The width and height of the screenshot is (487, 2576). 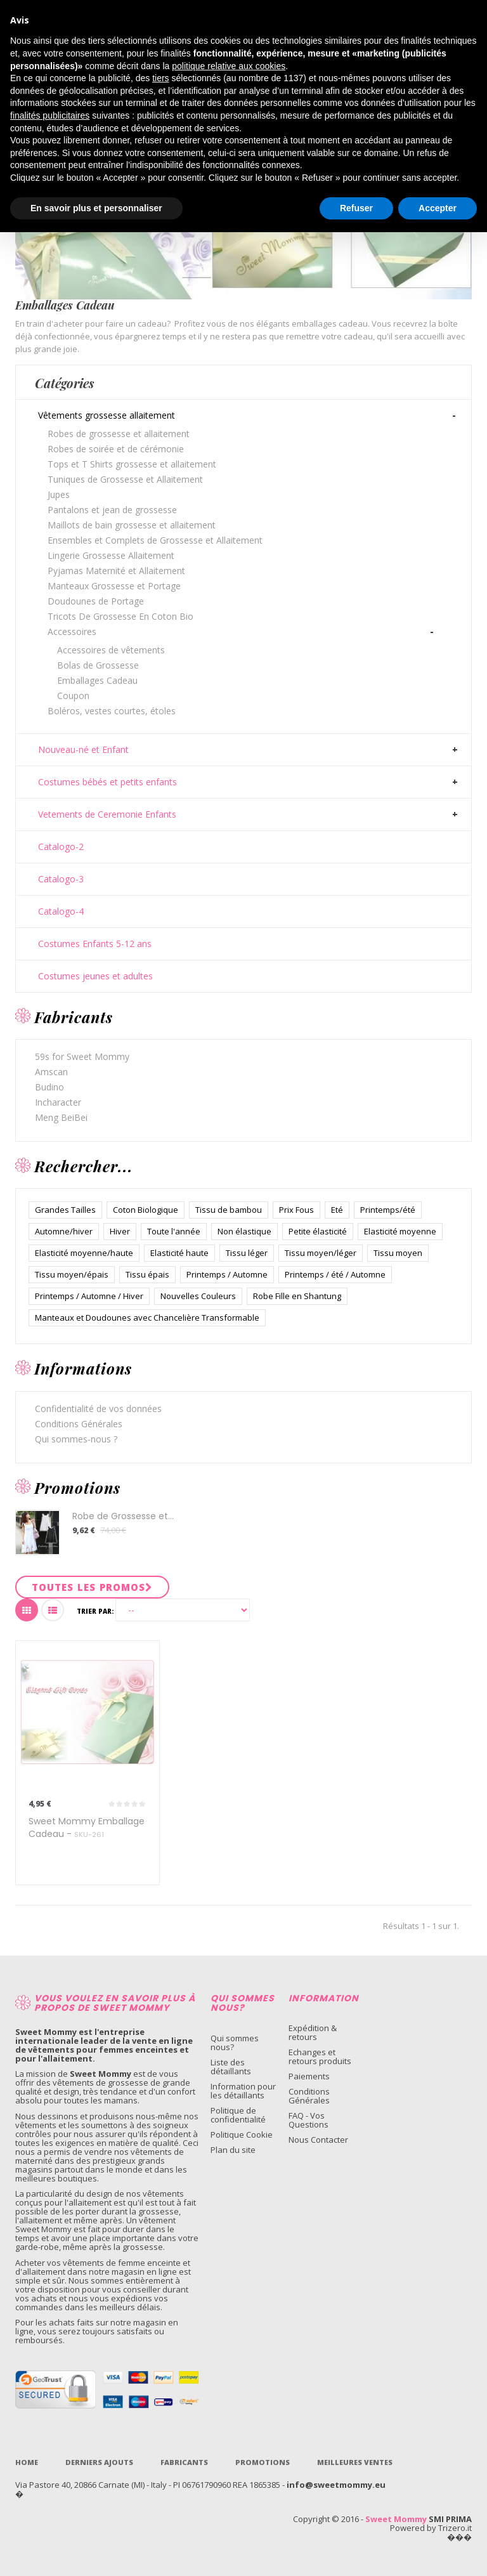 I want to click on Qui sommes-nous ?, so click(x=76, y=1439).